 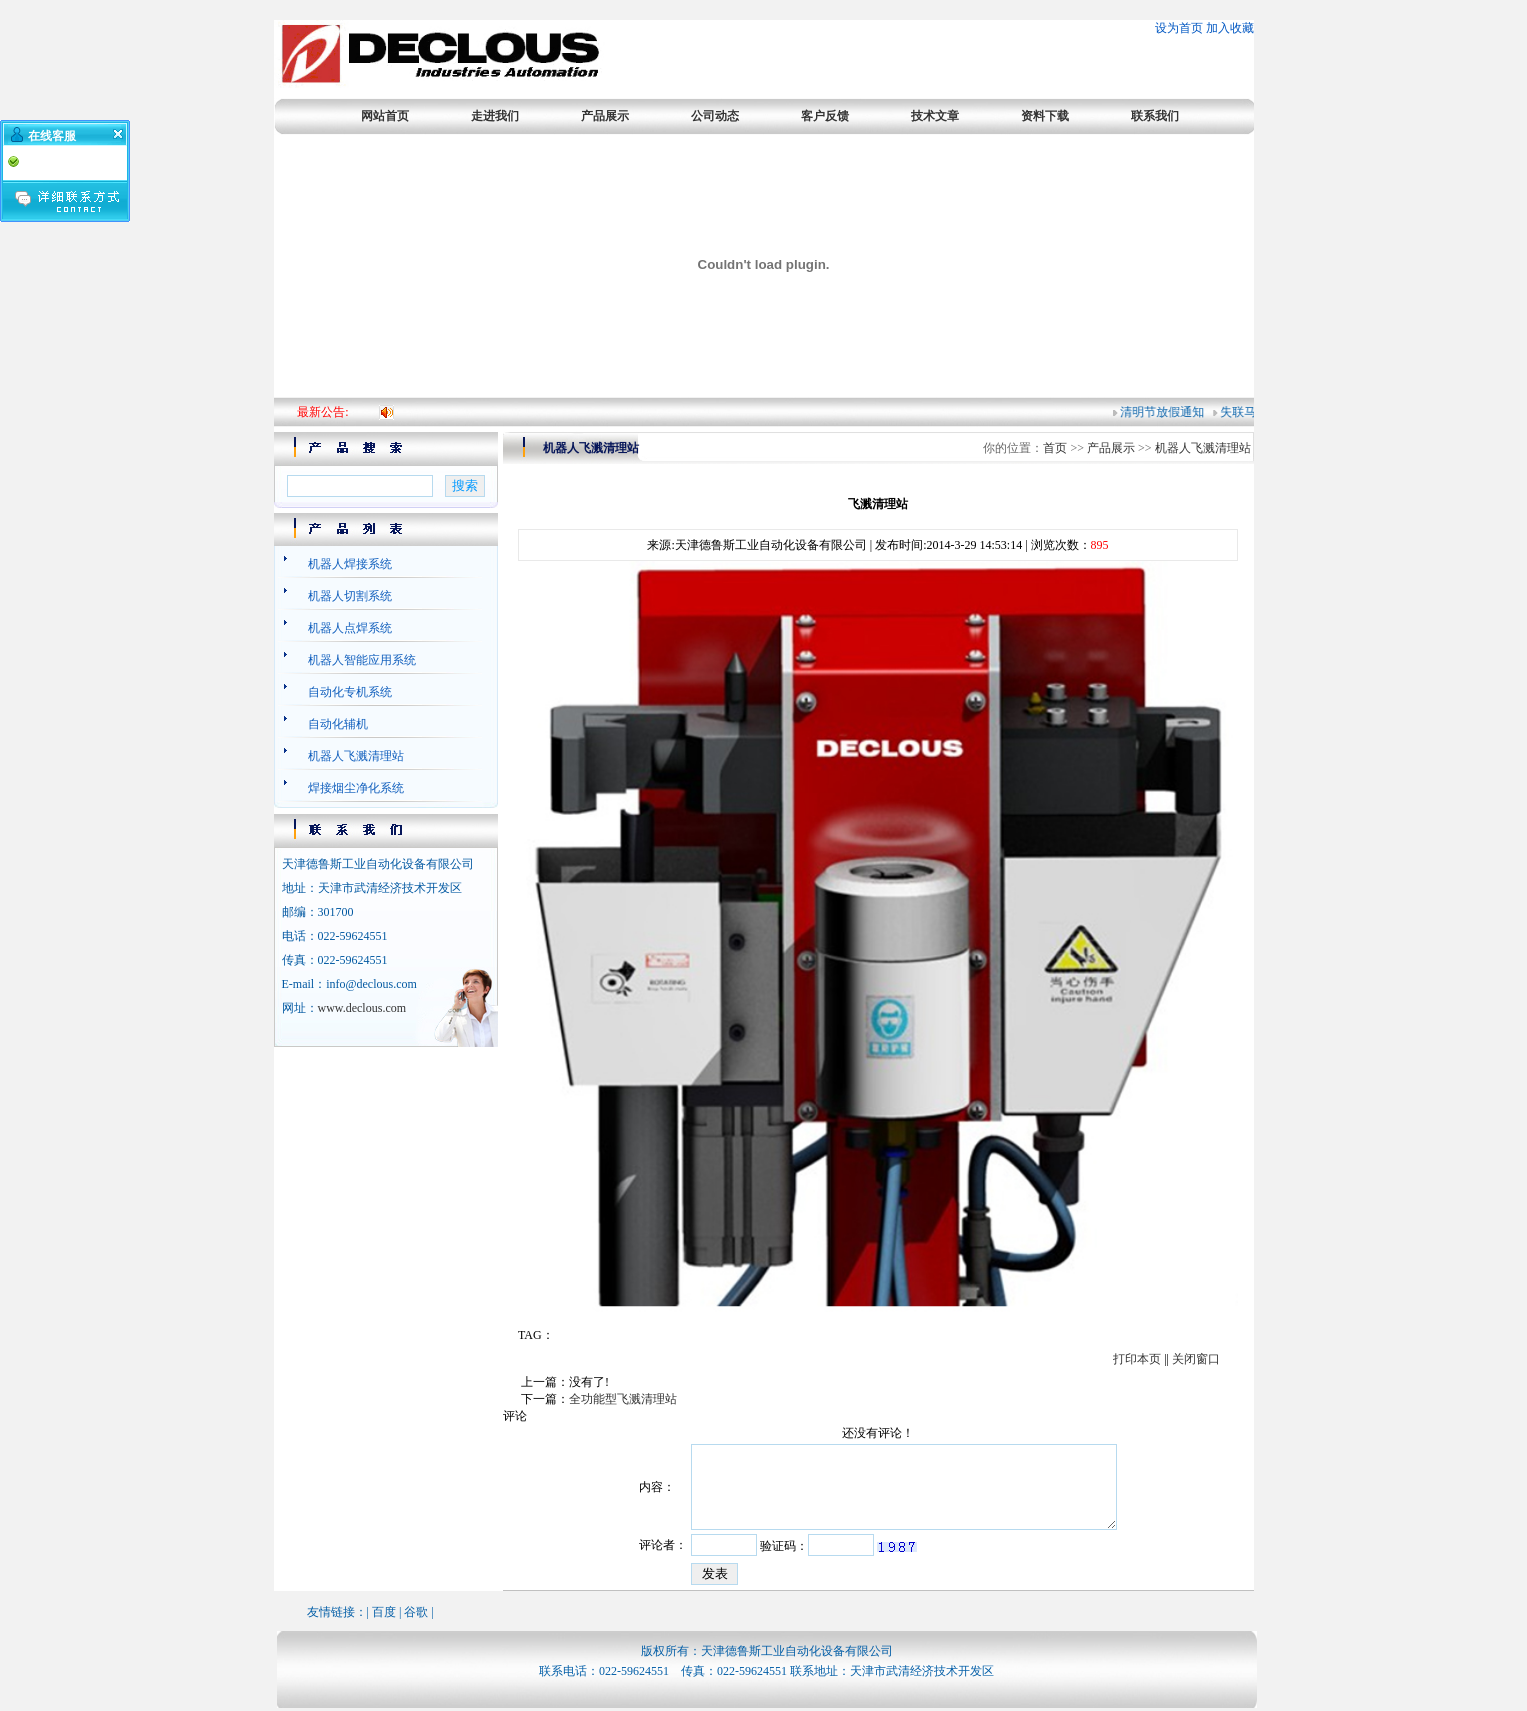 What do you see at coordinates (715, 116) in the screenshot?
I see `公司动态` at bounding box center [715, 116].